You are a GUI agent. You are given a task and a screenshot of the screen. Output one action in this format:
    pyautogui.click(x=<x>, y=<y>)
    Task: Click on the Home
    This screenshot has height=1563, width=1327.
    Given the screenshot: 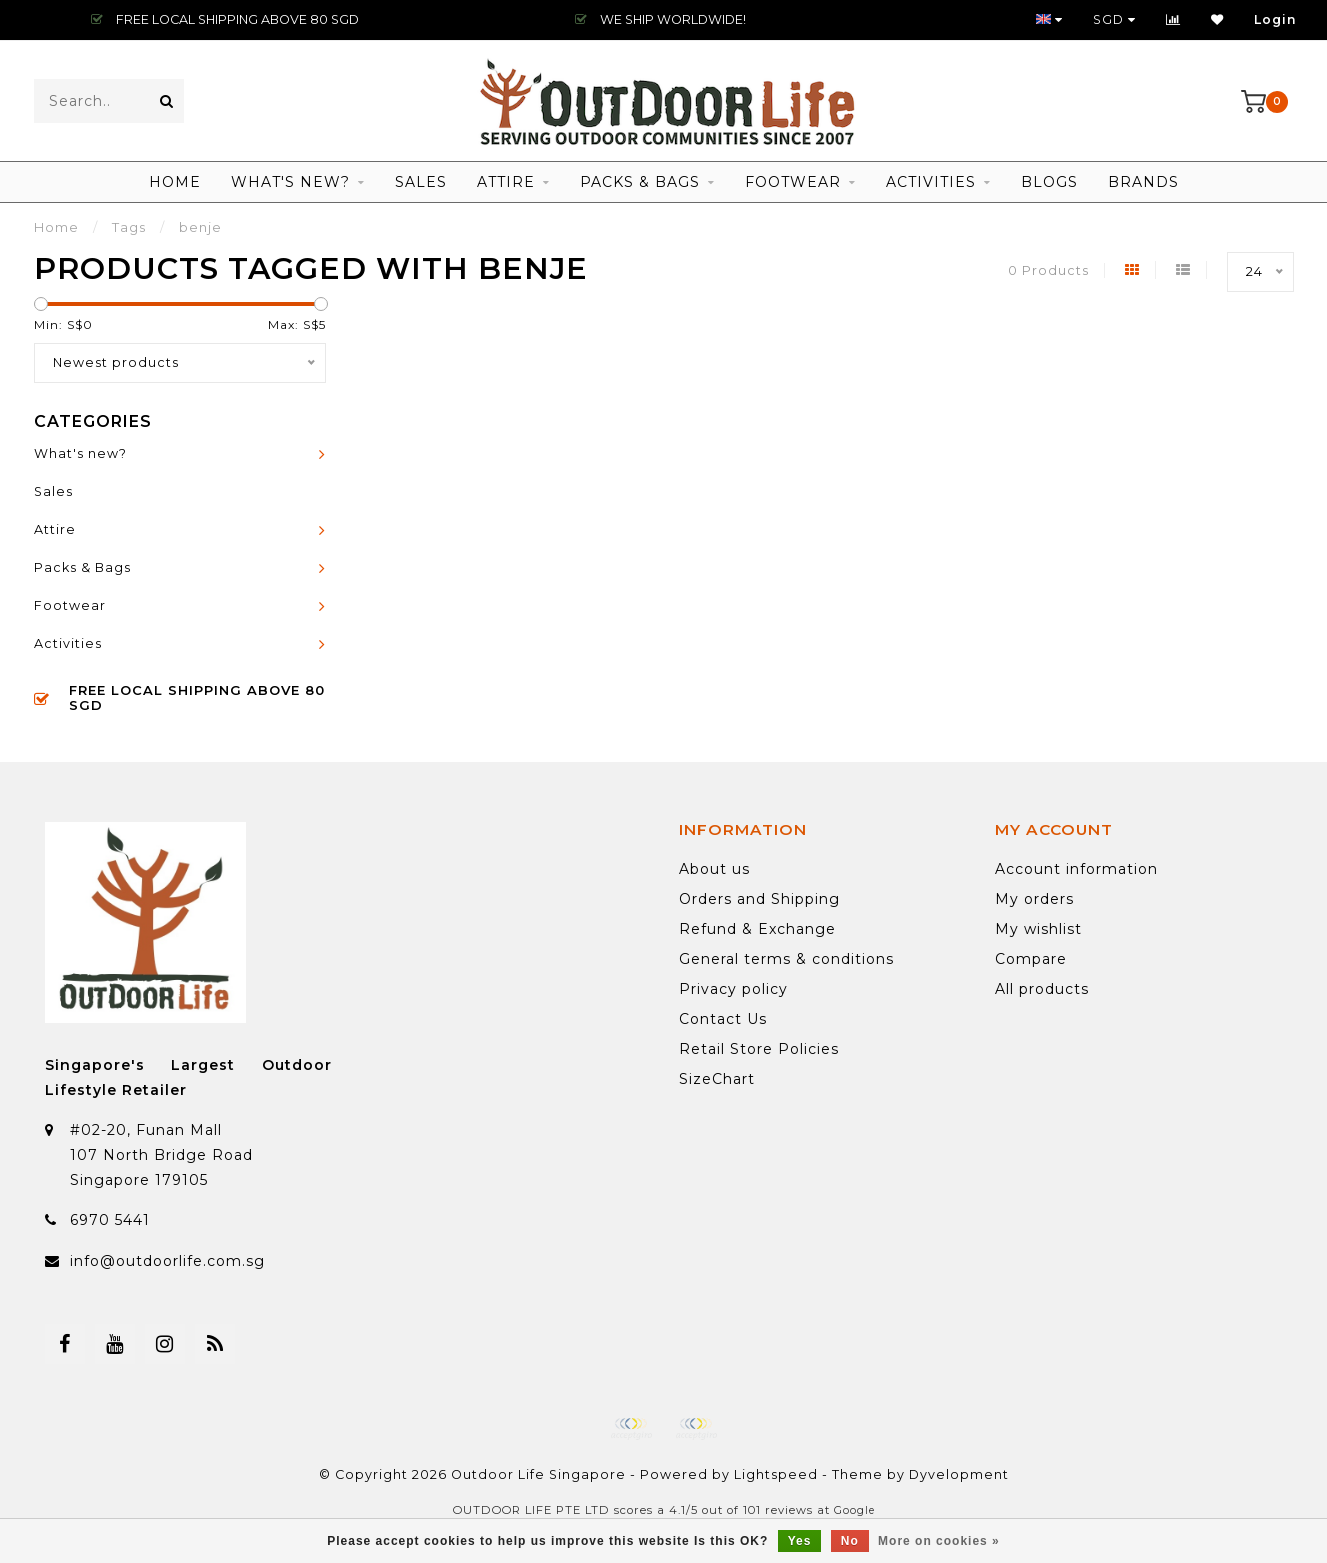 What is the action you would take?
    pyautogui.click(x=175, y=182)
    